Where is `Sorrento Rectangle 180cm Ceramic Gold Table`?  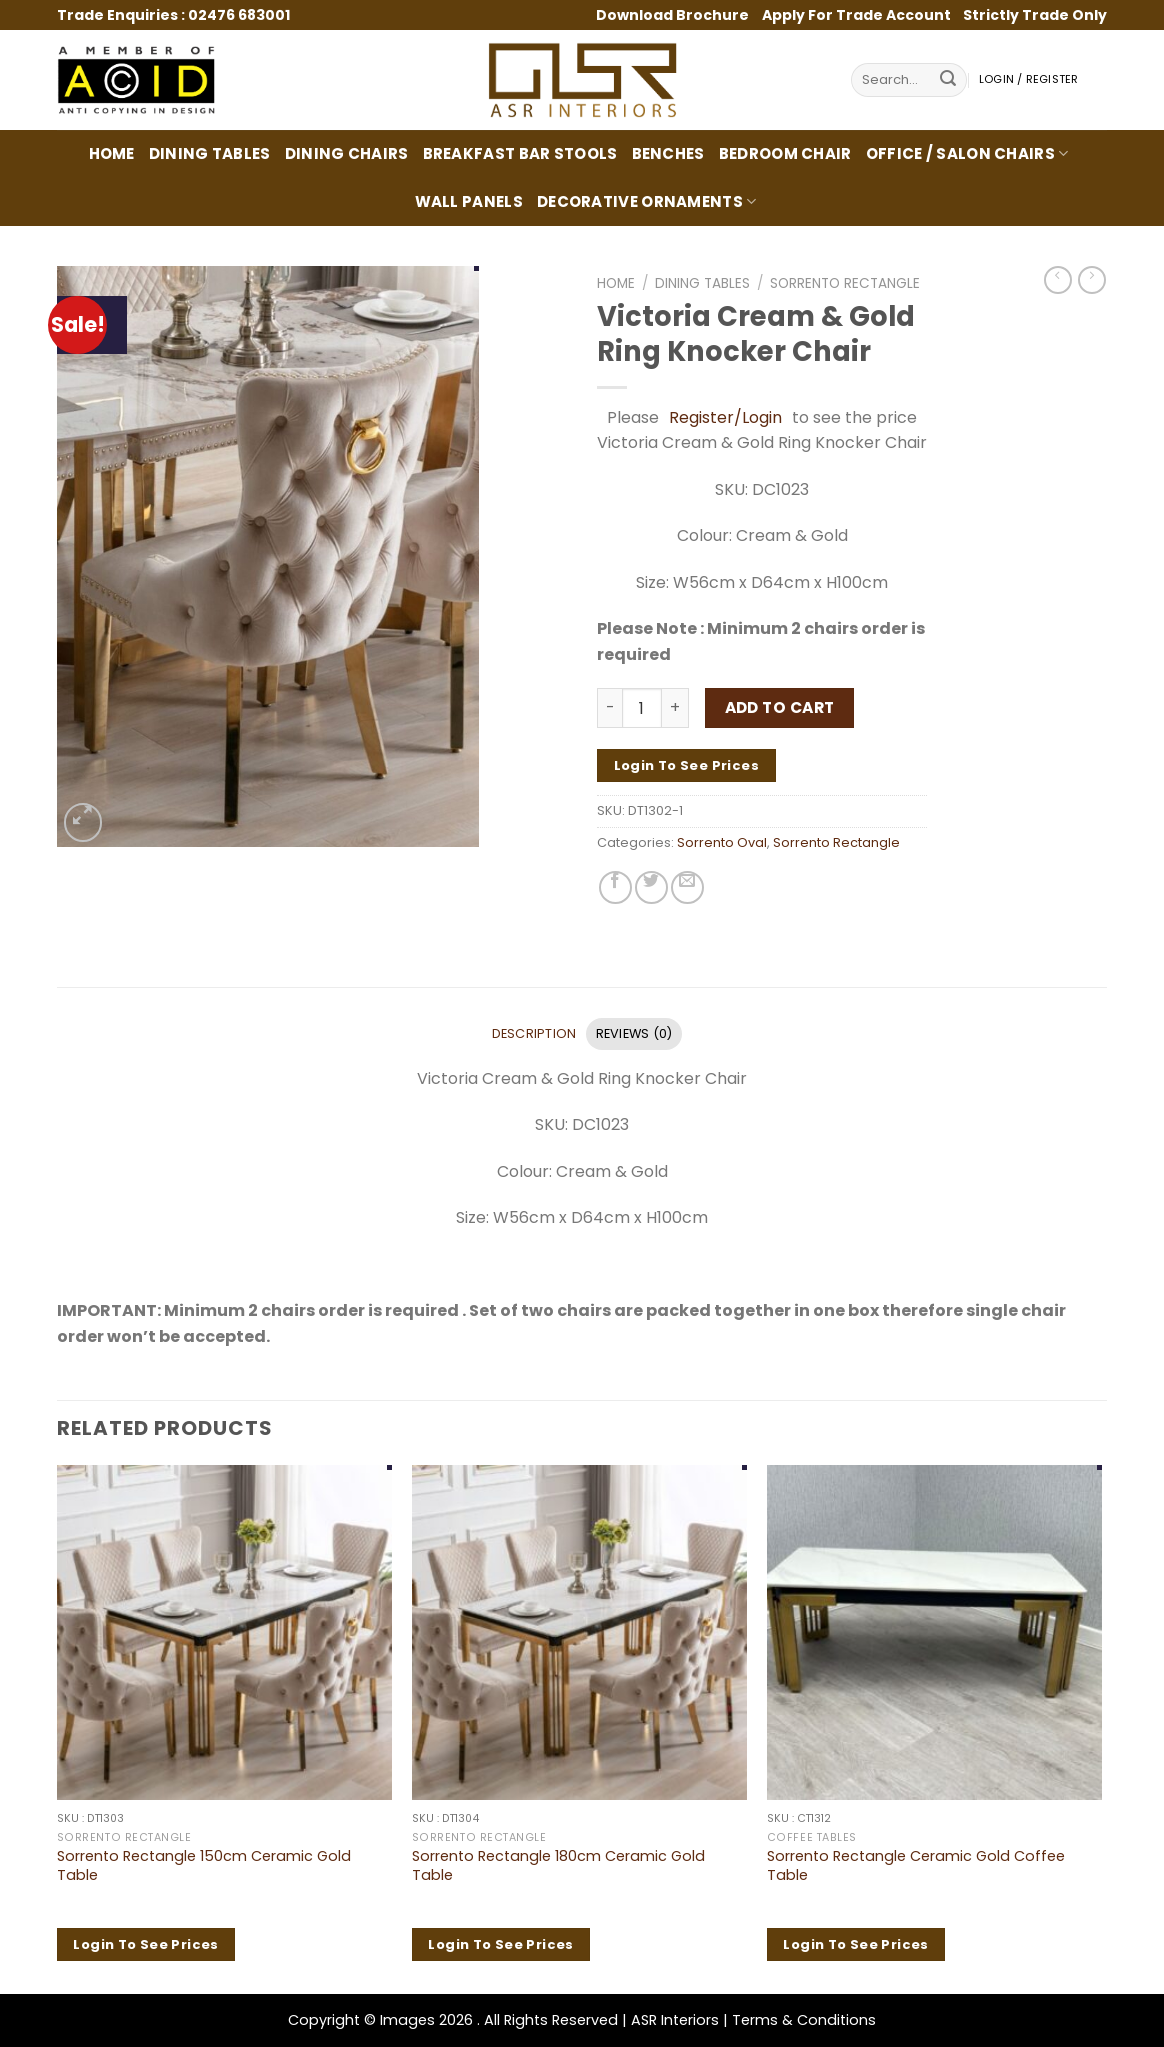
Sorrento Rectangle 180cm Ceramic Gold Table is located at coordinates (558, 1865).